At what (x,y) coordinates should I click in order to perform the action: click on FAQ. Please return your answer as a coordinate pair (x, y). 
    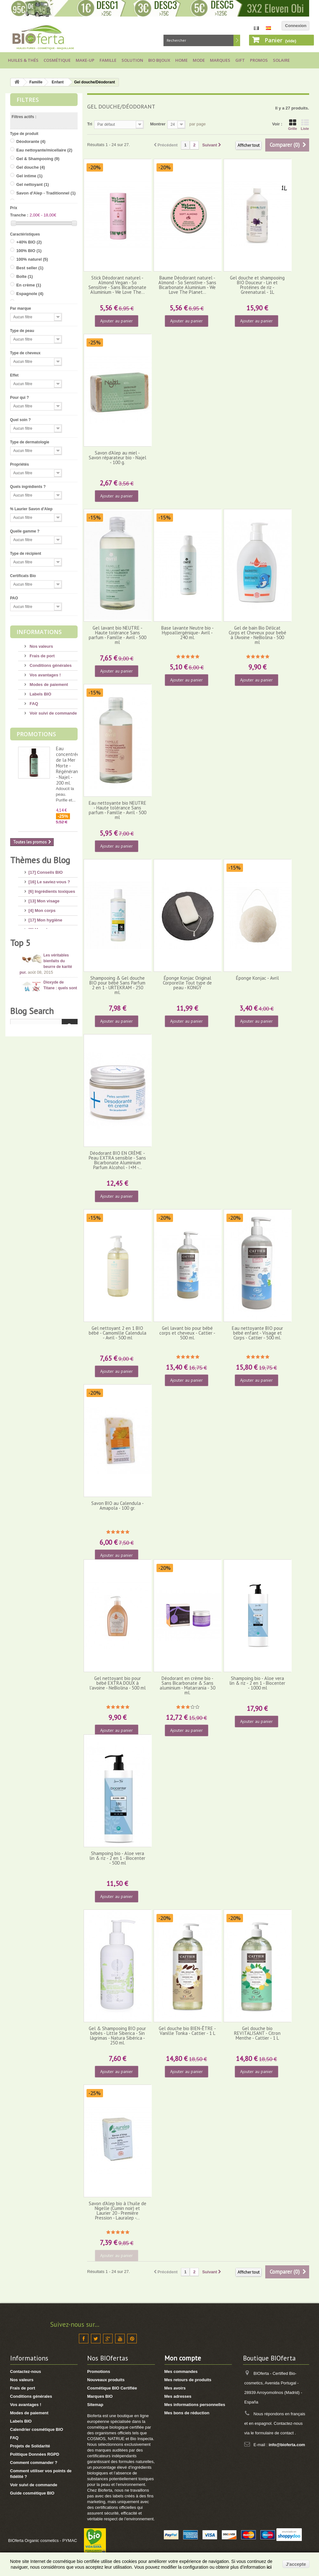
    Looking at the image, I should click on (33, 703).